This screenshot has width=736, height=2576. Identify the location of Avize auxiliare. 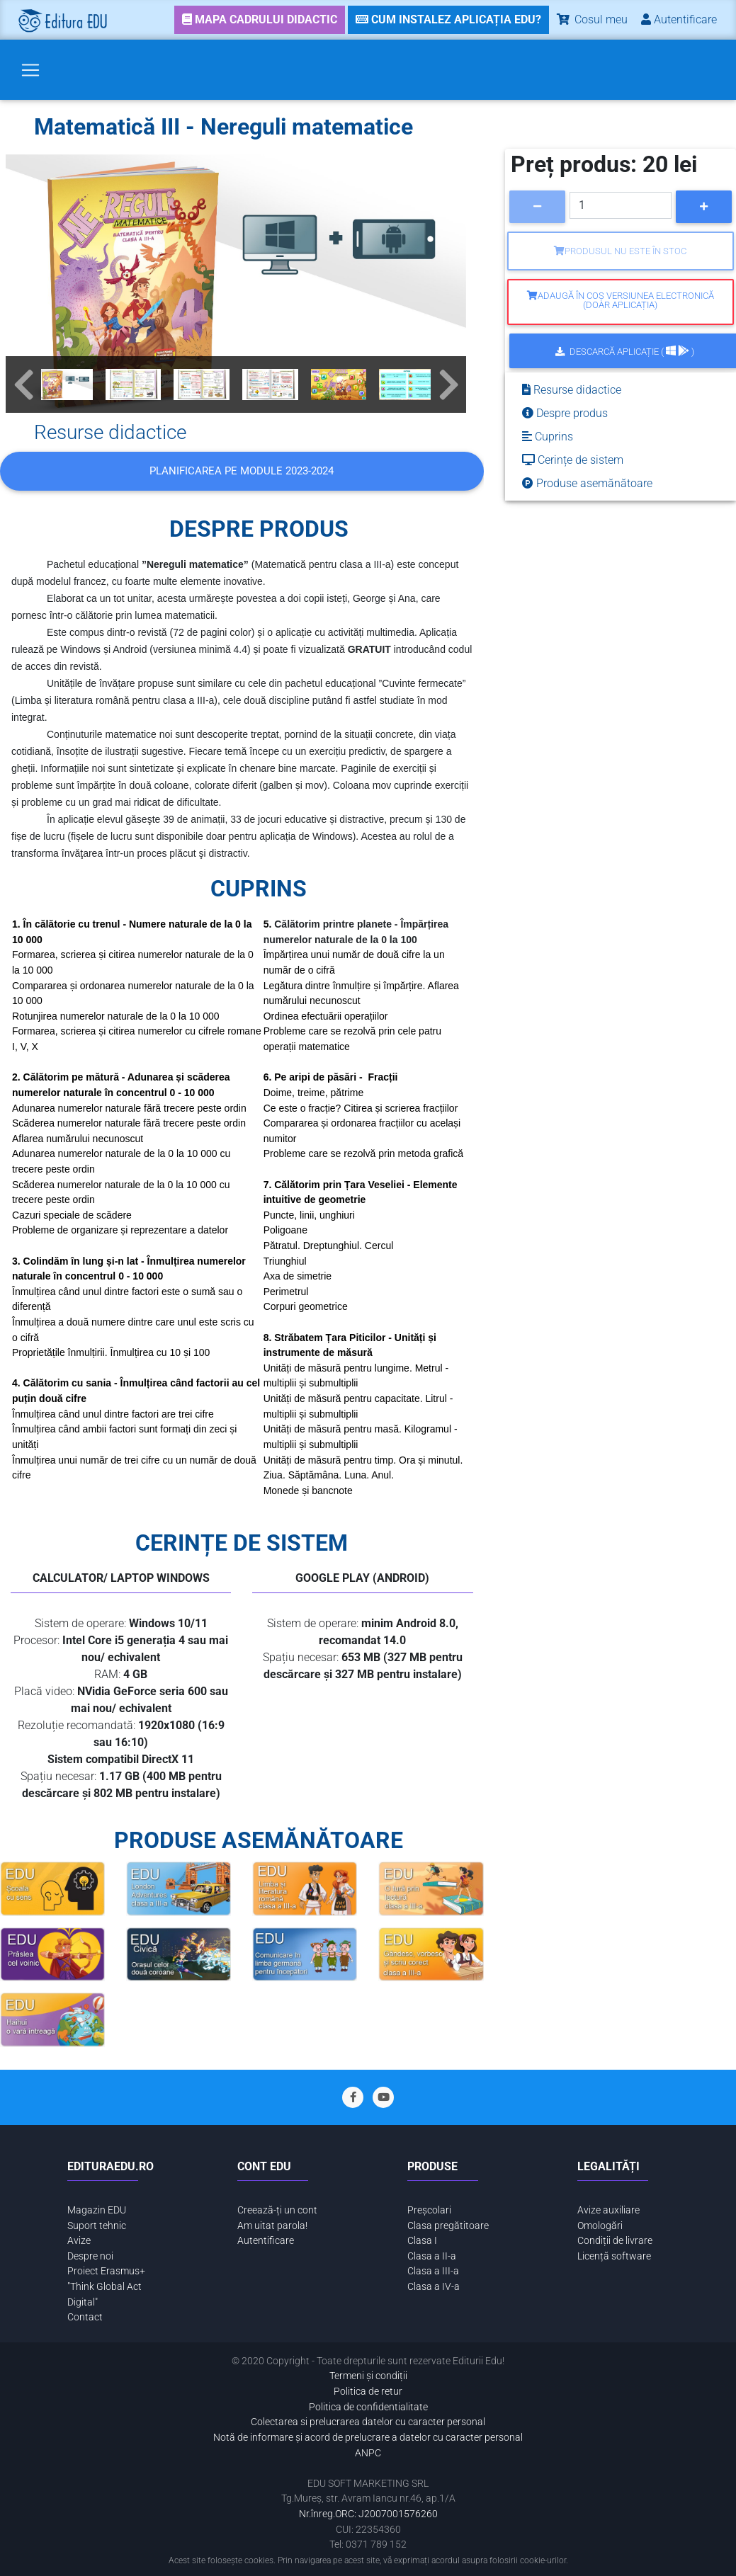
(608, 2210).